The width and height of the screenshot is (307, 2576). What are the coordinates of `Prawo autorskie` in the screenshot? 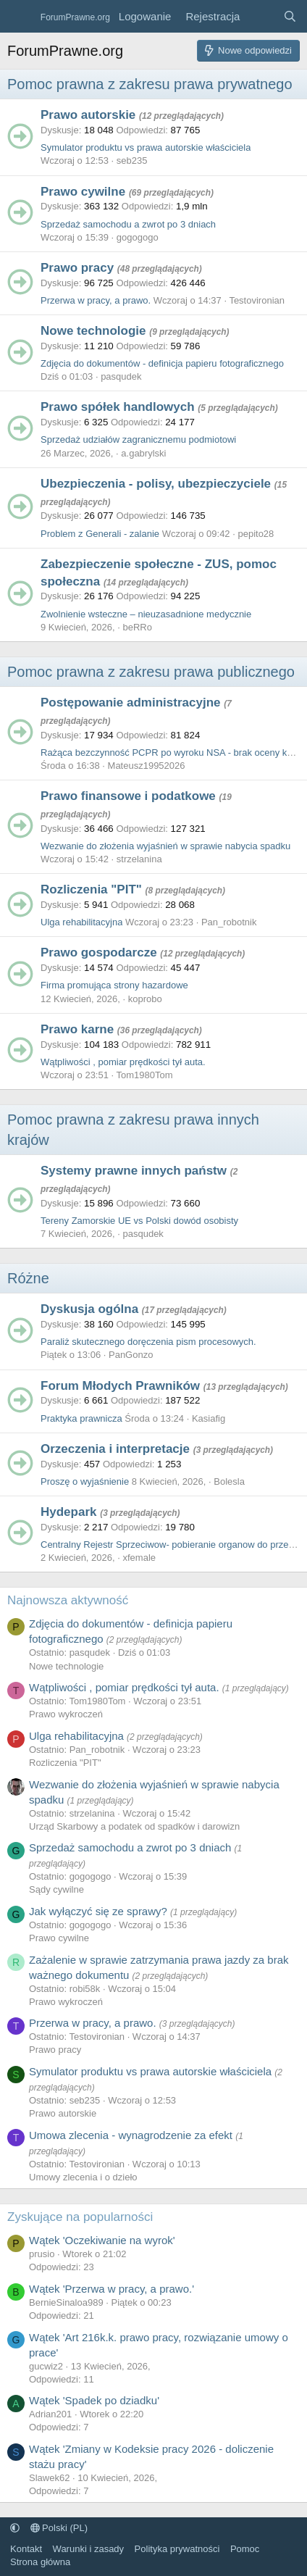 It's located at (88, 115).